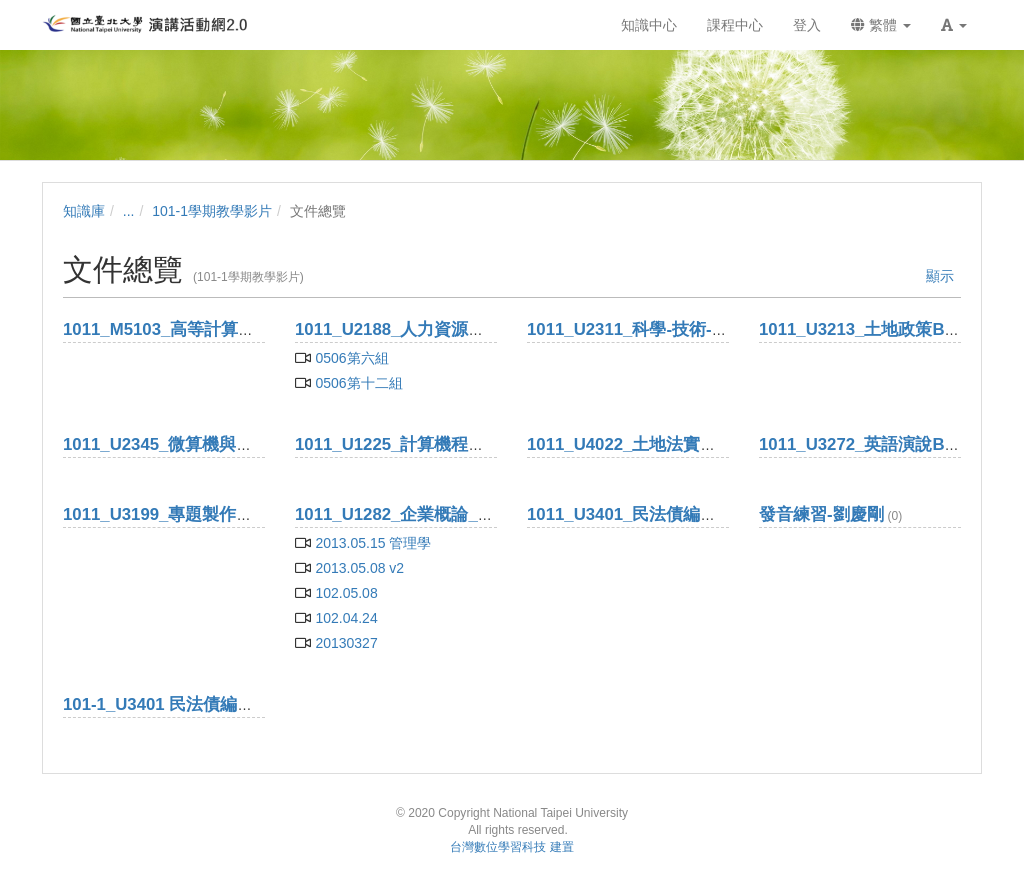  Describe the element at coordinates (881, 25) in the screenshot. I see `繁體 [button]` at that location.